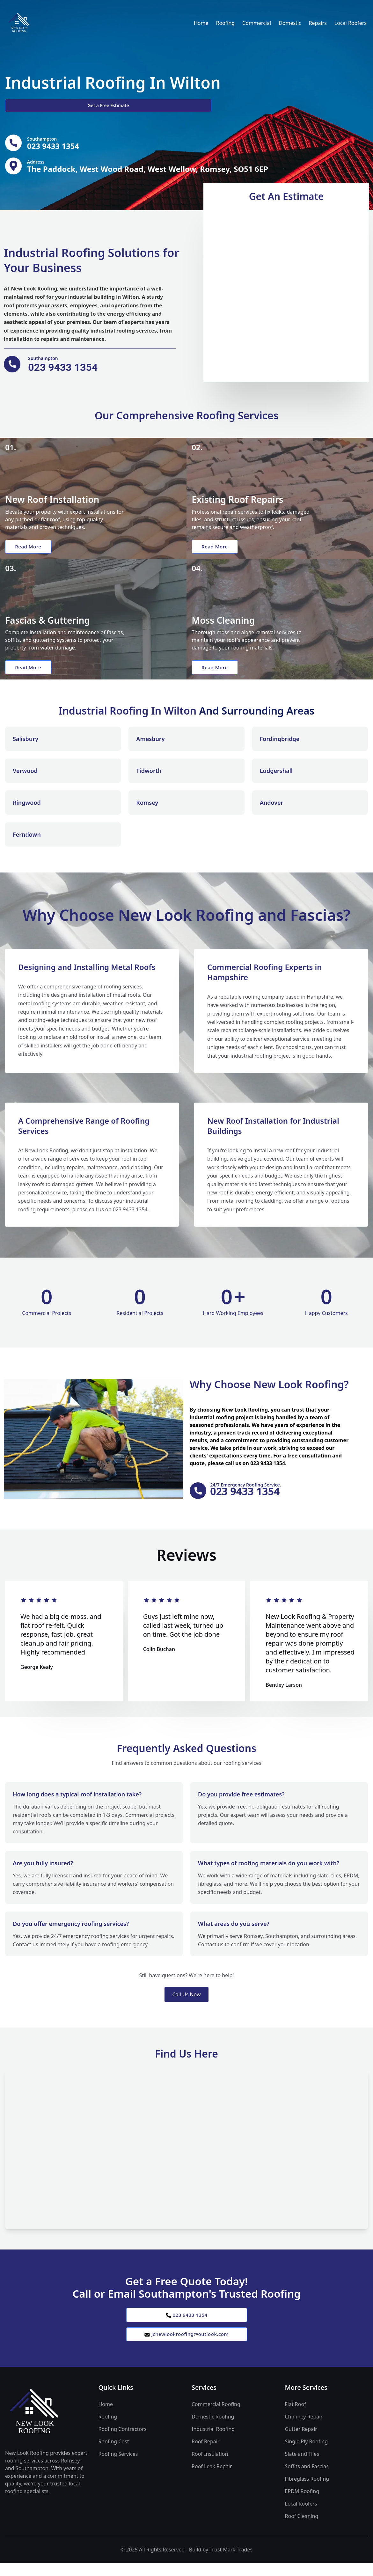 The height and width of the screenshot is (2576, 373). I want to click on Local Roofers, so click(350, 22).